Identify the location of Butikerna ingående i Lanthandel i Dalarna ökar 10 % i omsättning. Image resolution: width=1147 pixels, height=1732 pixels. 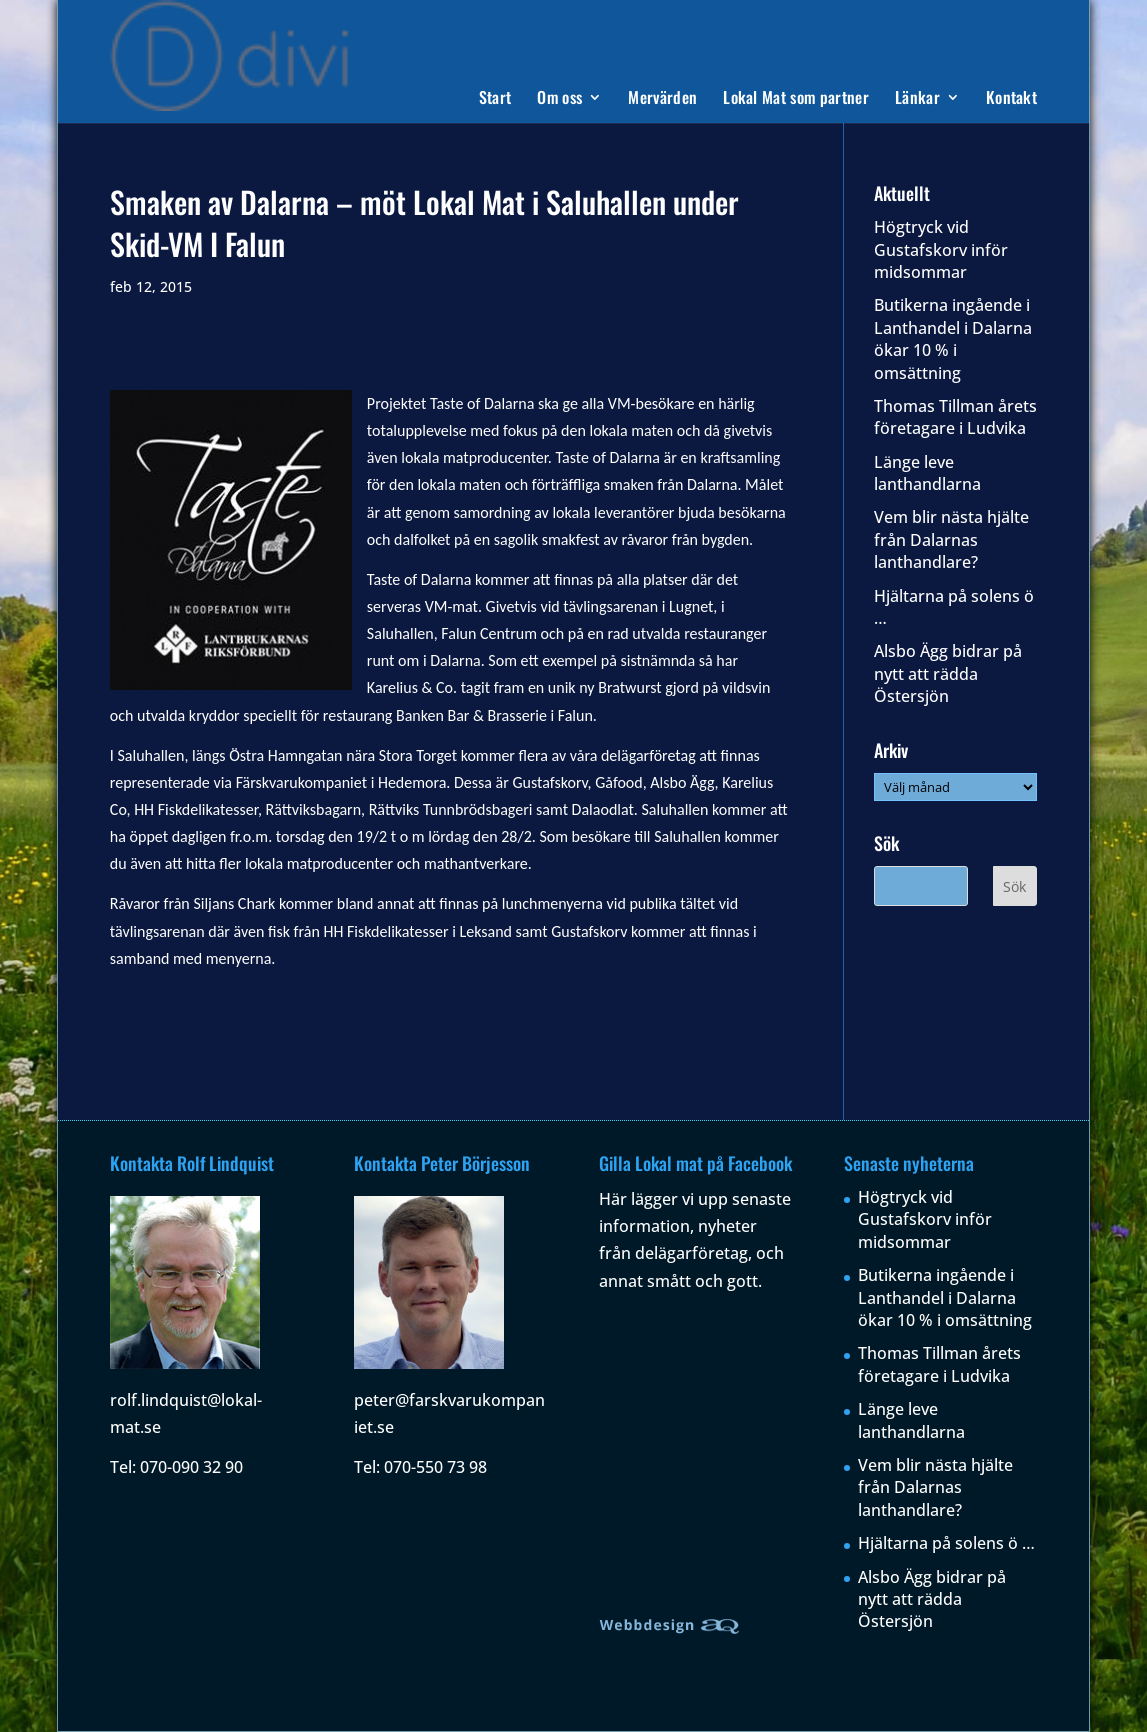
(953, 338).